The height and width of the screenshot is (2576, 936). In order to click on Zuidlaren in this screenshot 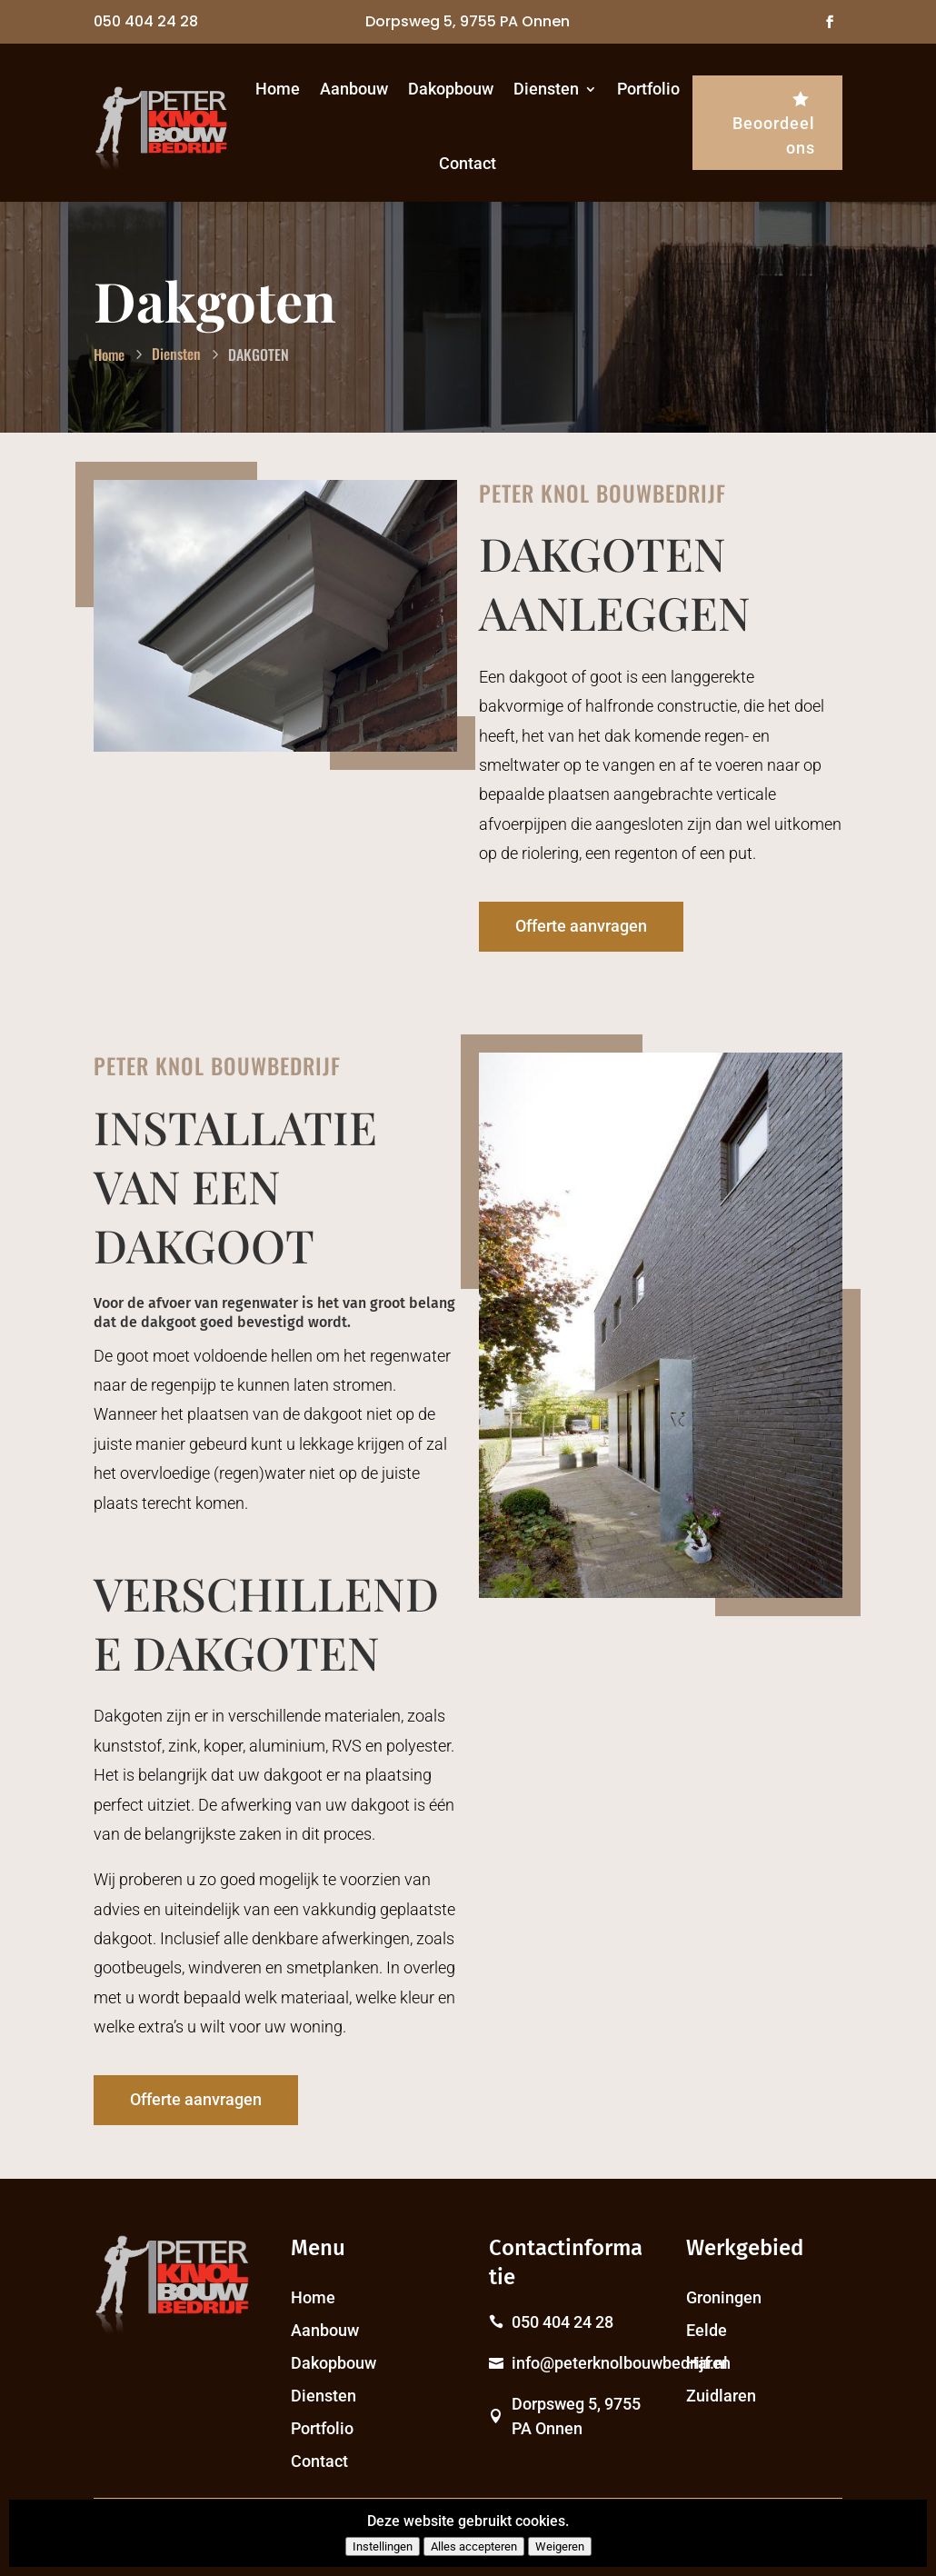, I will do `click(721, 2395)`.